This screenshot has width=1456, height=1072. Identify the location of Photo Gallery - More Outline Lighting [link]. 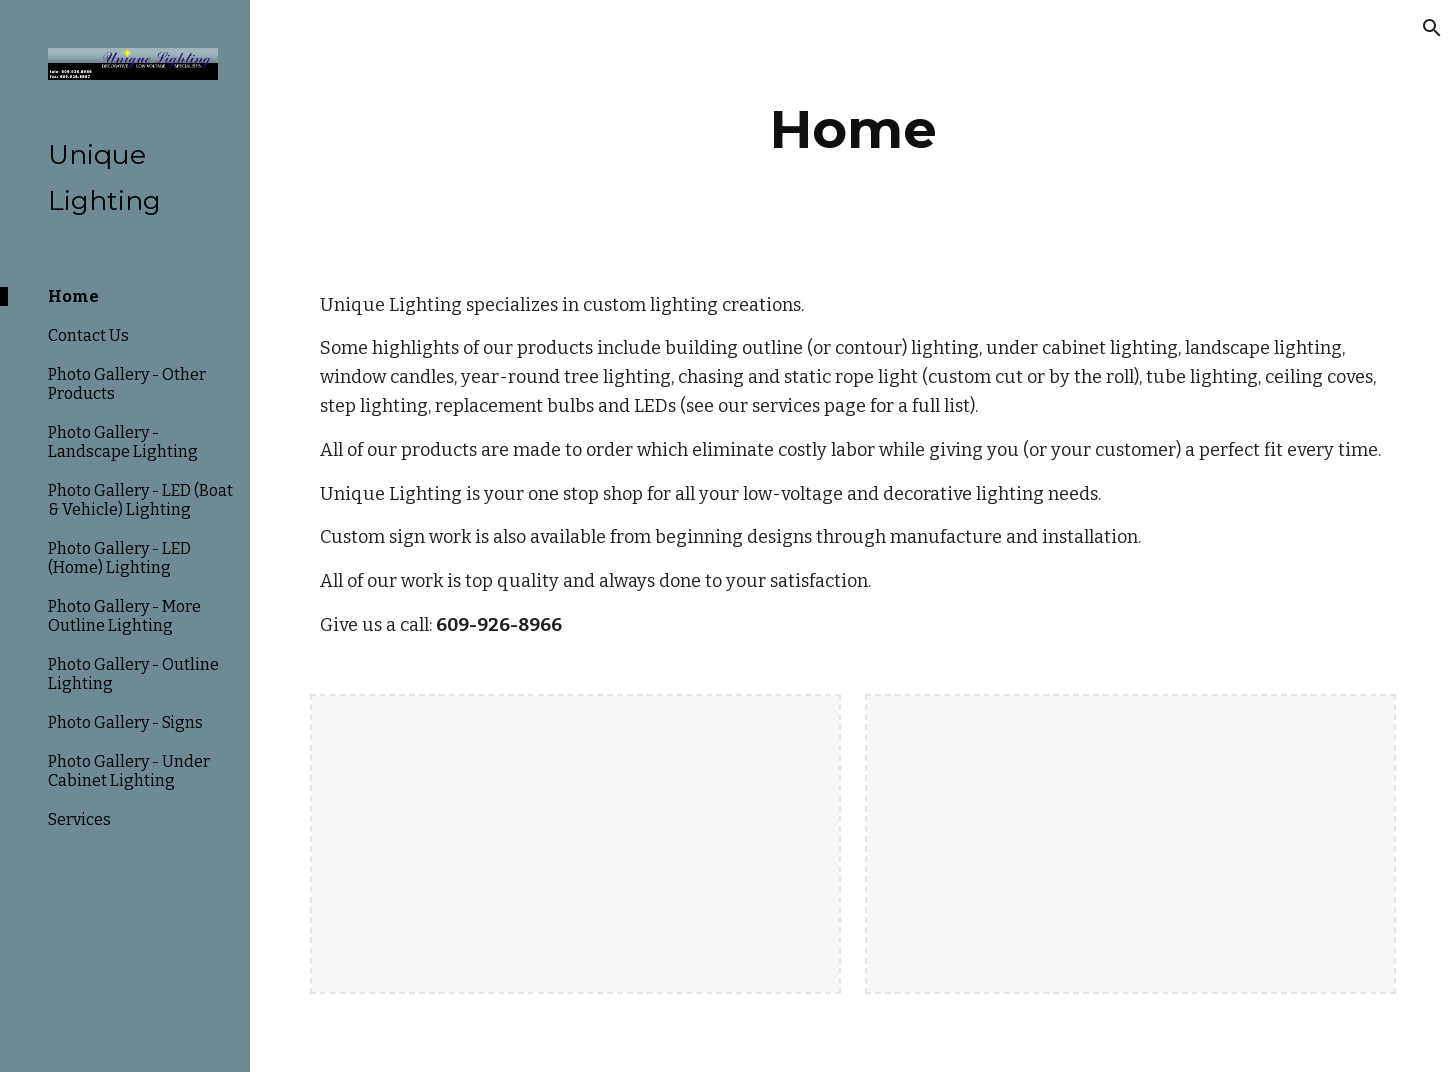
(124, 616).